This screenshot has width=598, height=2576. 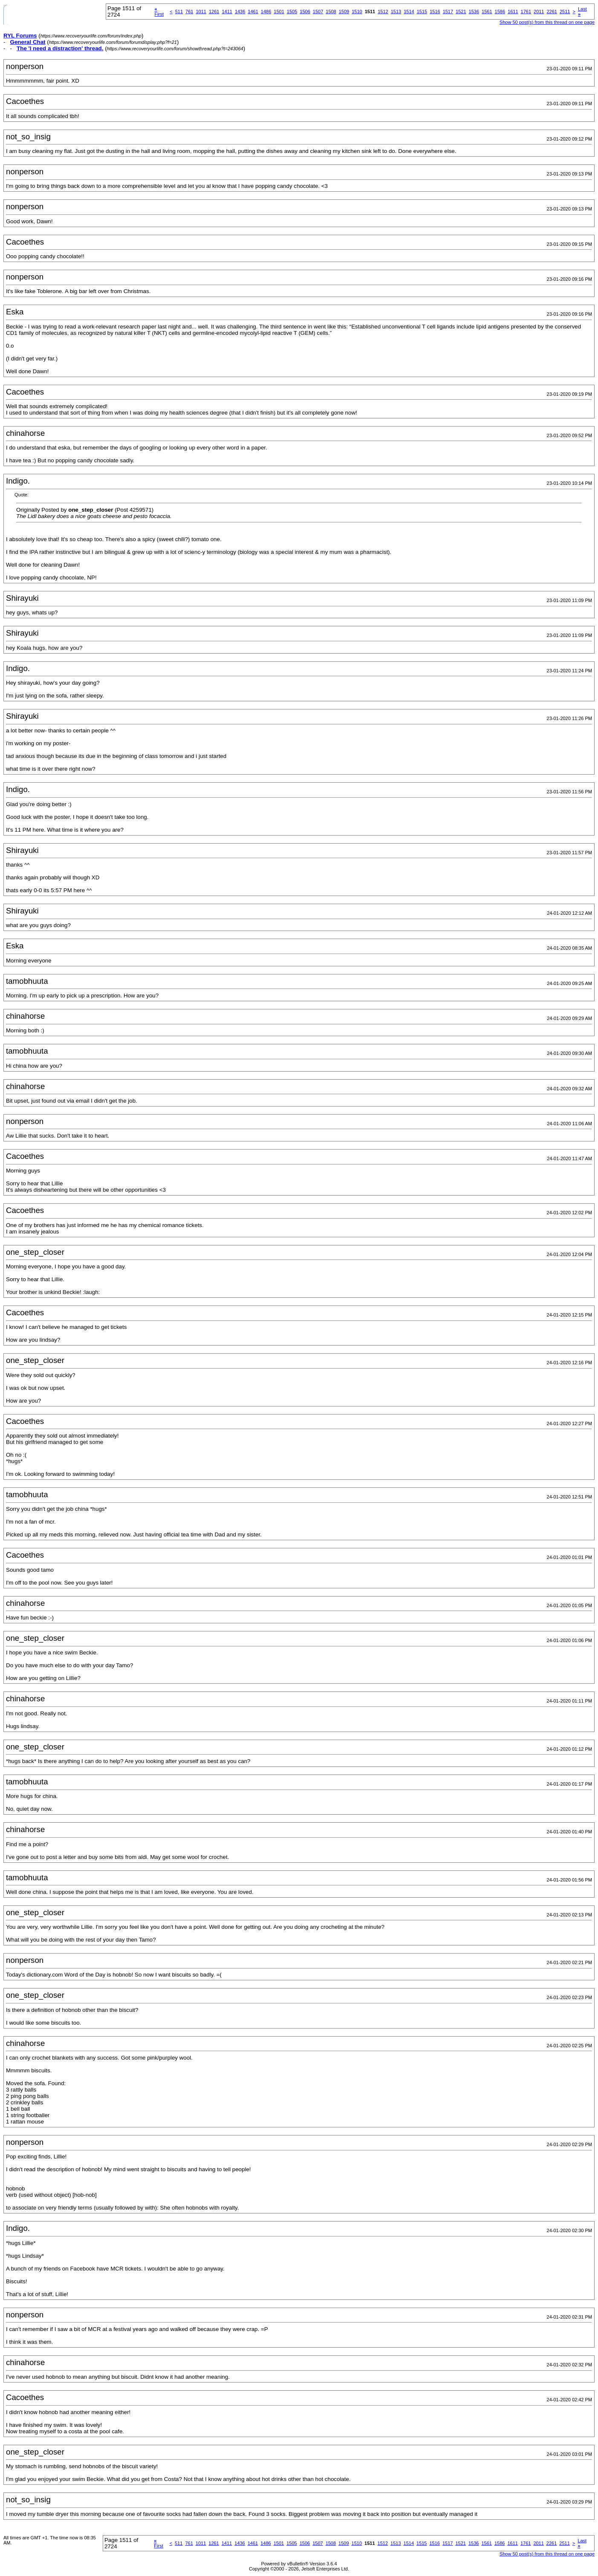 What do you see at coordinates (357, 11) in the screenshot?
I see `1510` at bounding box center [357, 11].